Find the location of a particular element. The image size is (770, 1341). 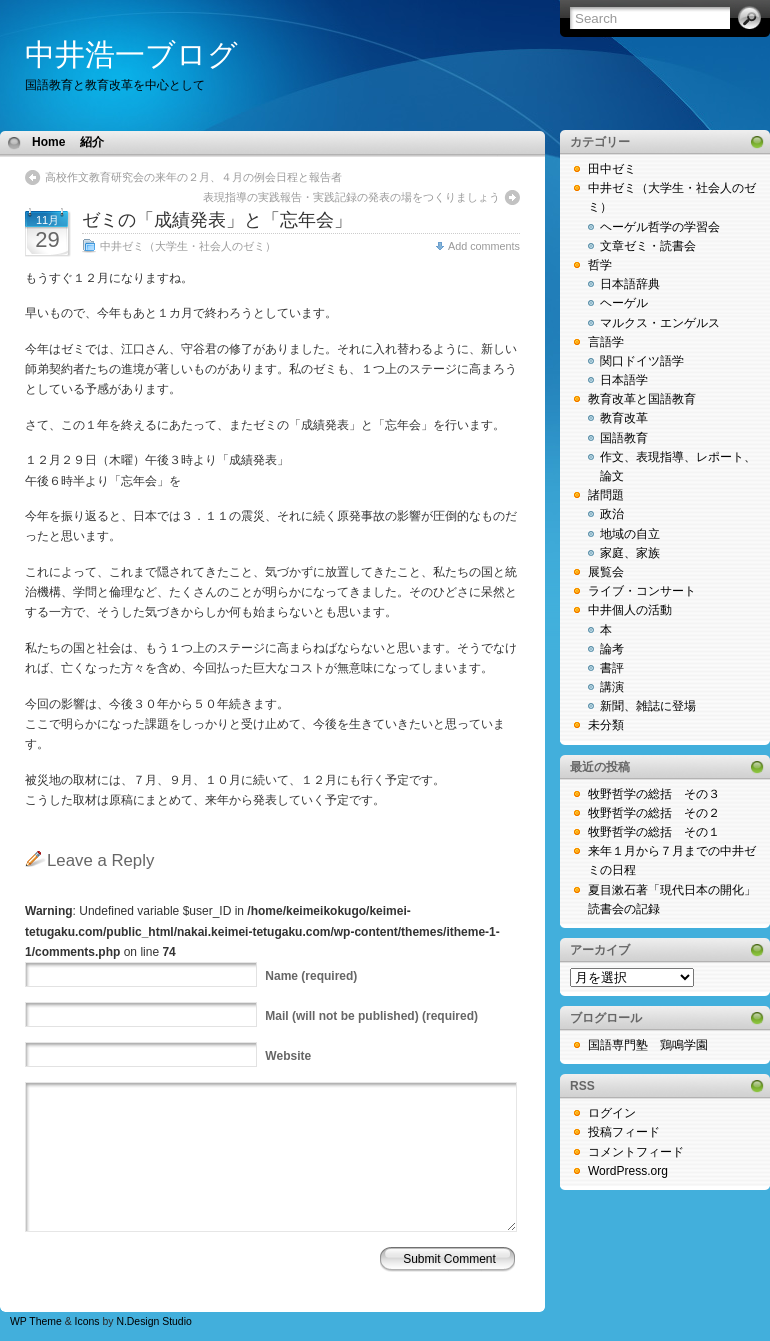

書評 is located at coordinates (612, 668).